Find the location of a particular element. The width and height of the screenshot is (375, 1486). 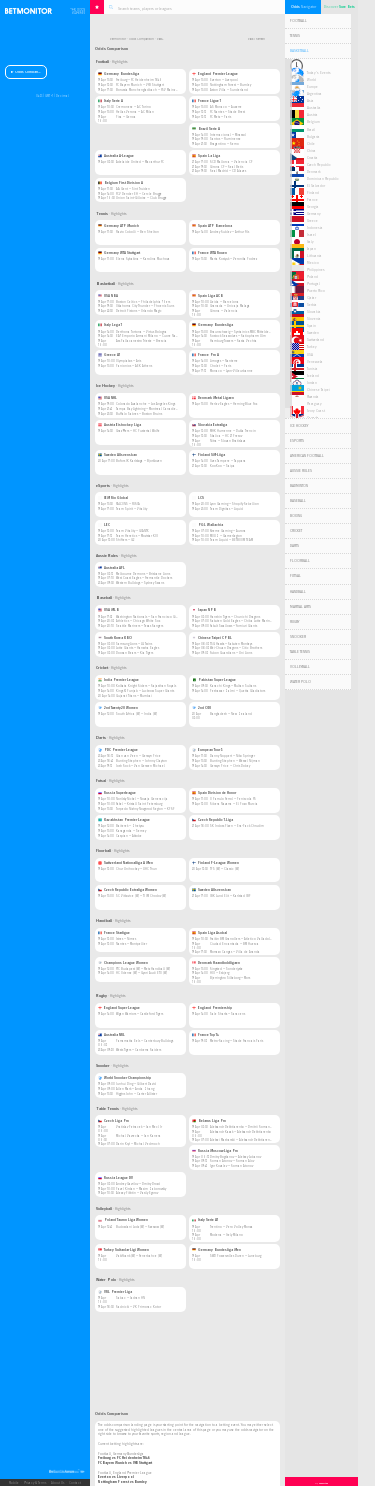

Mobile is located at coordinates (14, 1483).